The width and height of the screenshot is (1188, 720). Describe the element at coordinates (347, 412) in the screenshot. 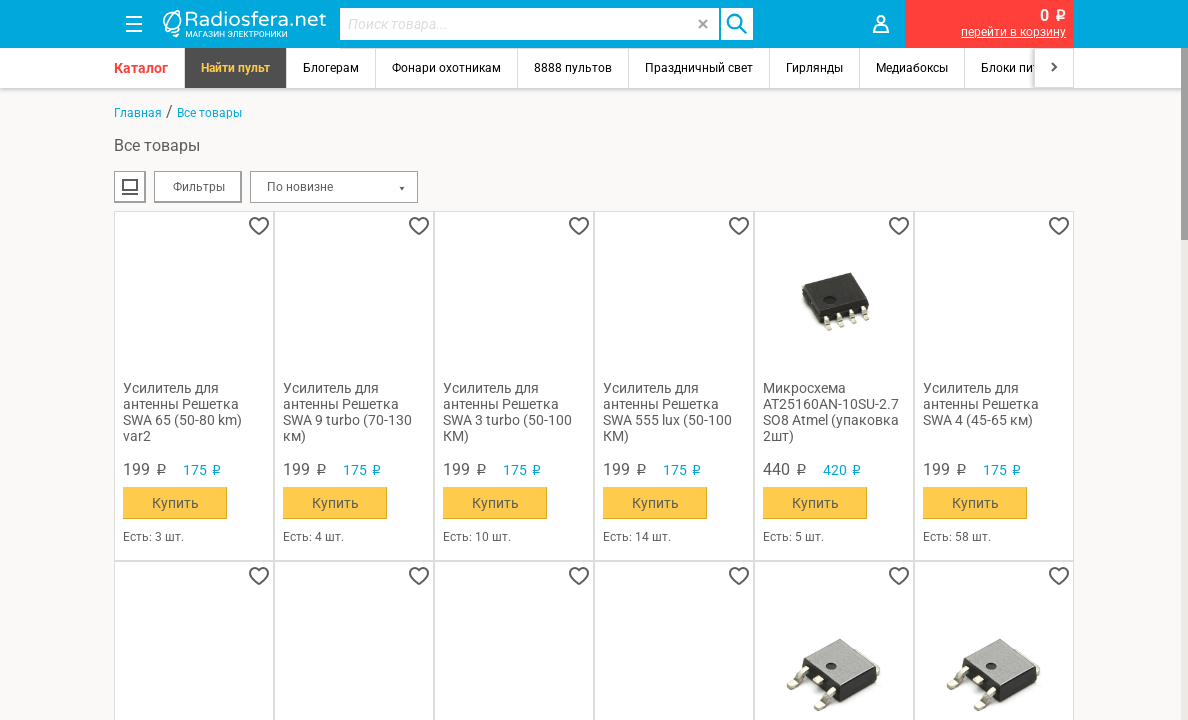

I see `Усилитель для антенны Решетка SWA 9 turbo (70-130 км)` at that location.